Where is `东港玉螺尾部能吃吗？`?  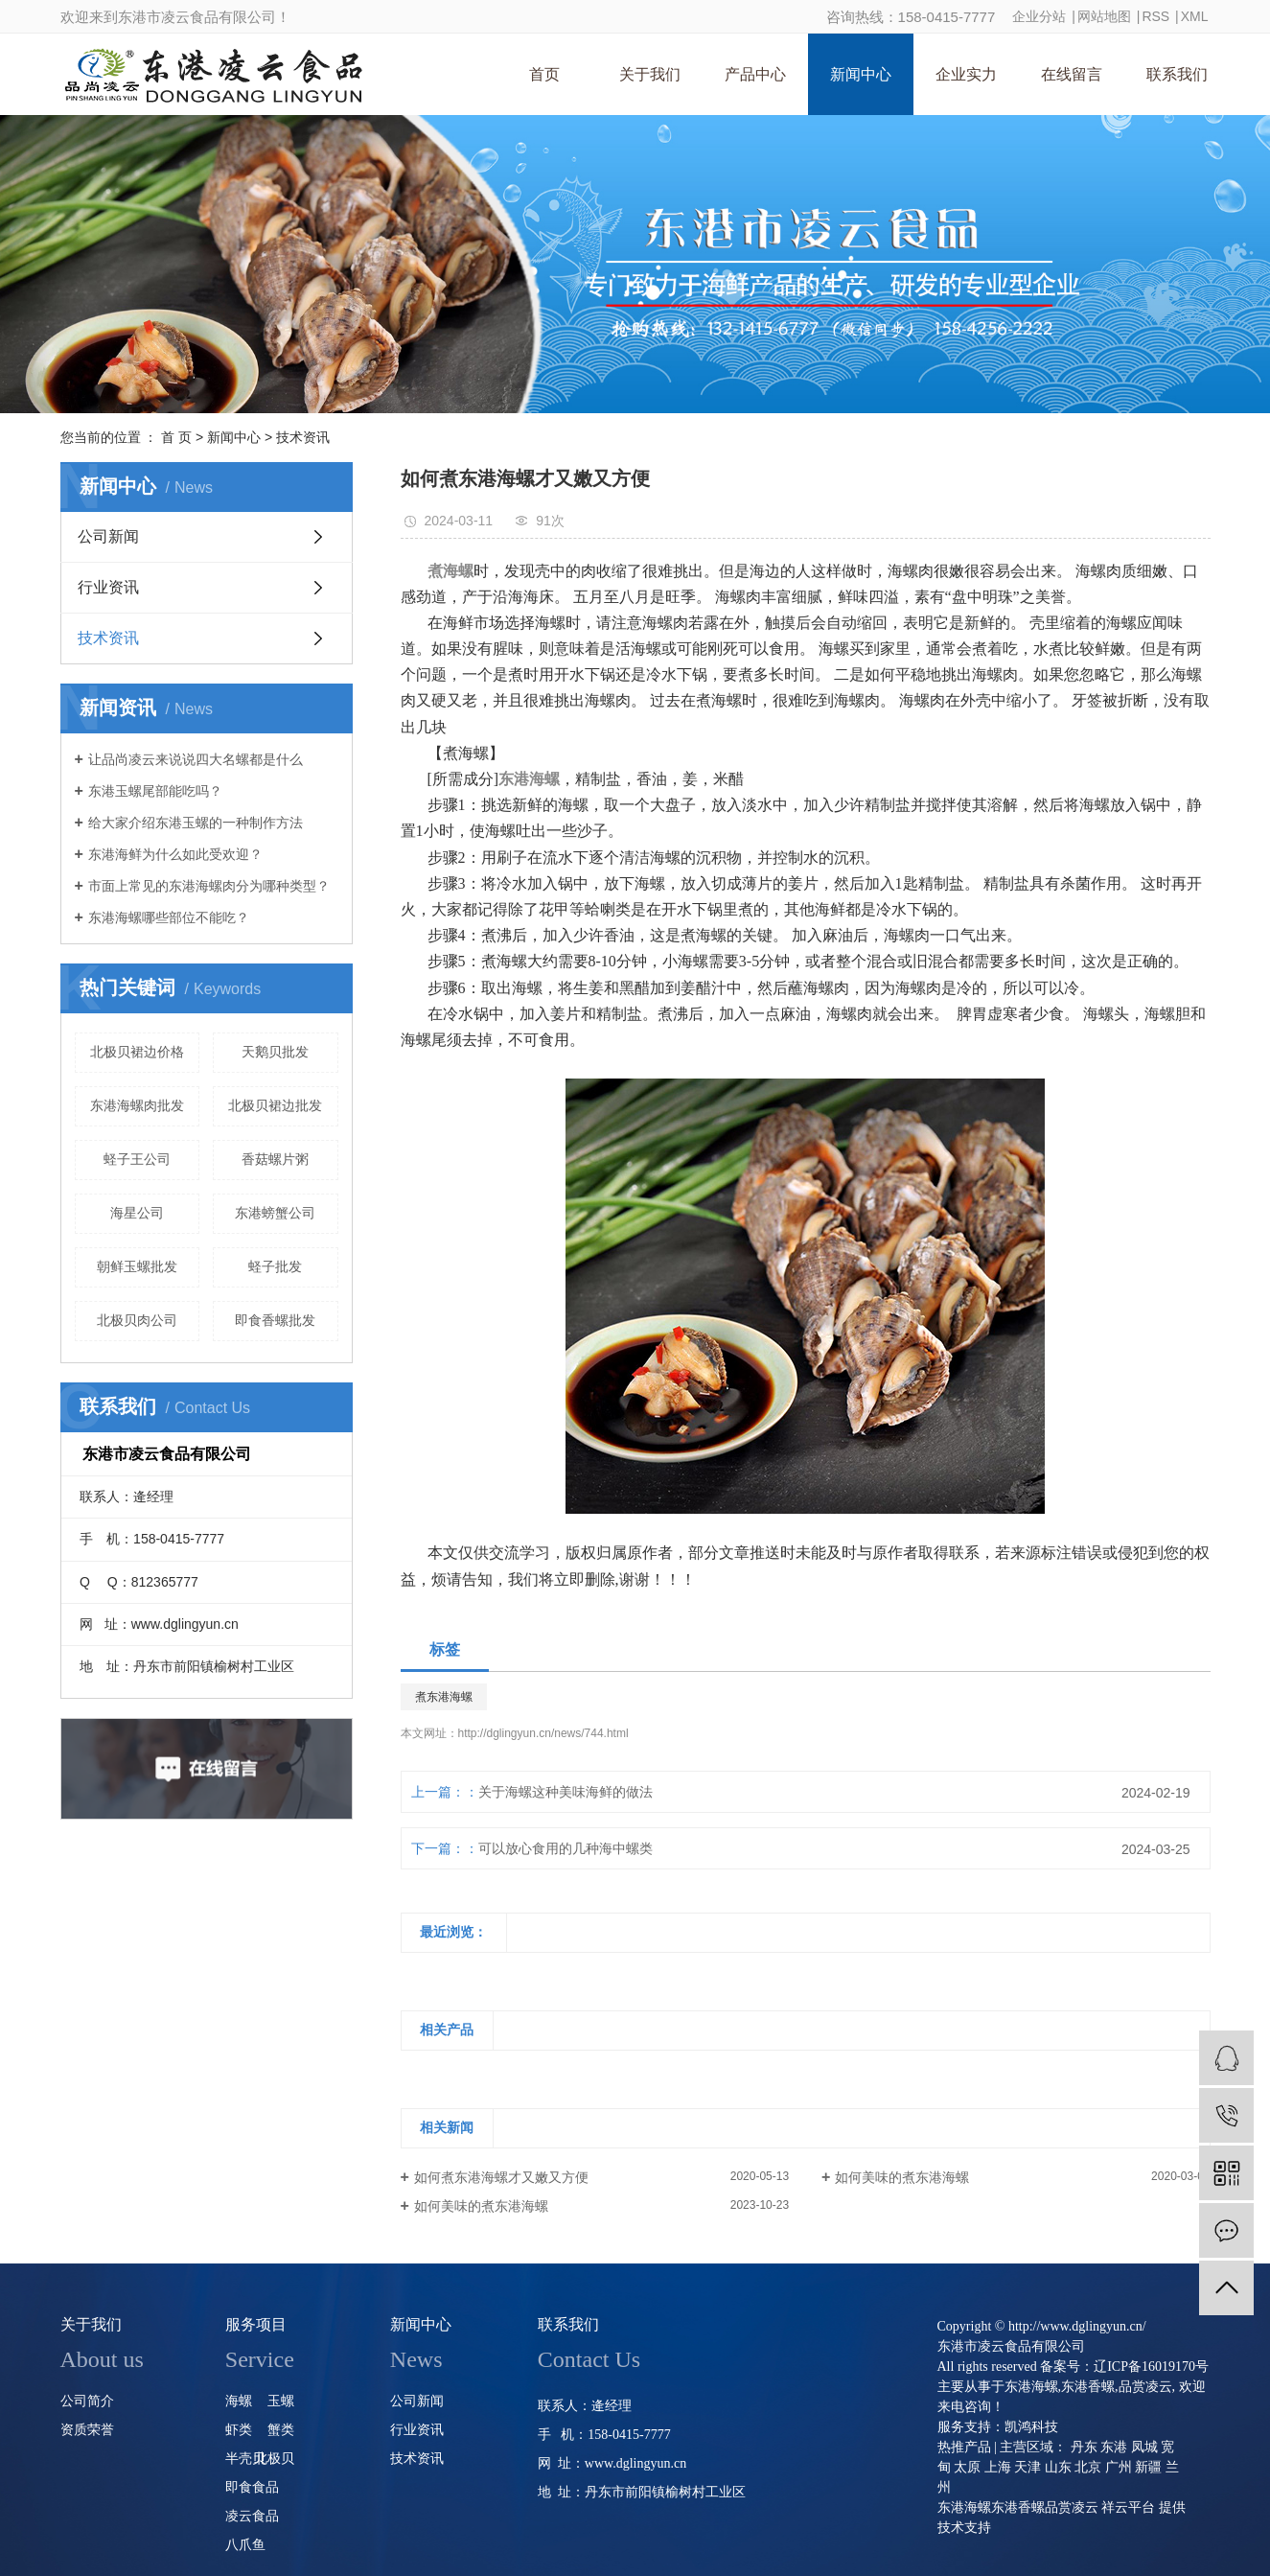 东港玉螺尾部能吃吗？ is located at coordinates (155, 791).